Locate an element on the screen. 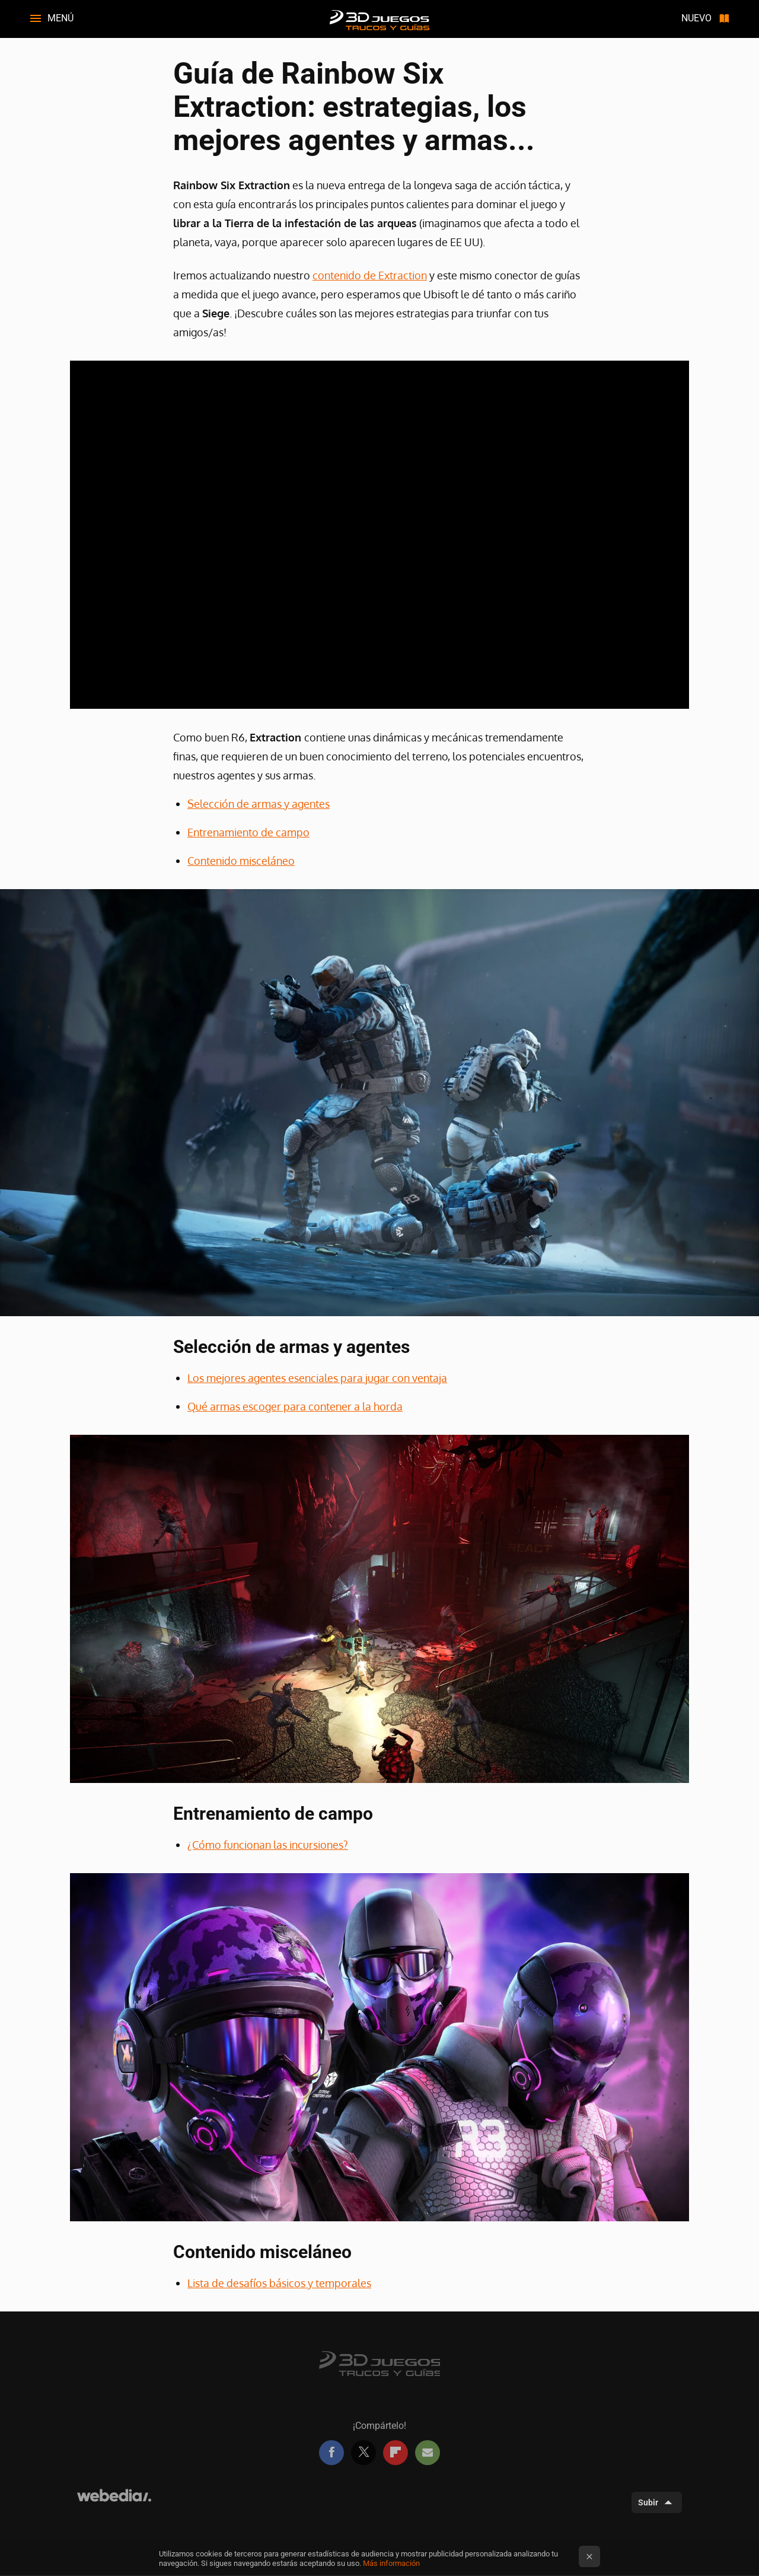 The width and height of the screenshot is (759, 2576). Más información is located at coordinates (391, 2563).